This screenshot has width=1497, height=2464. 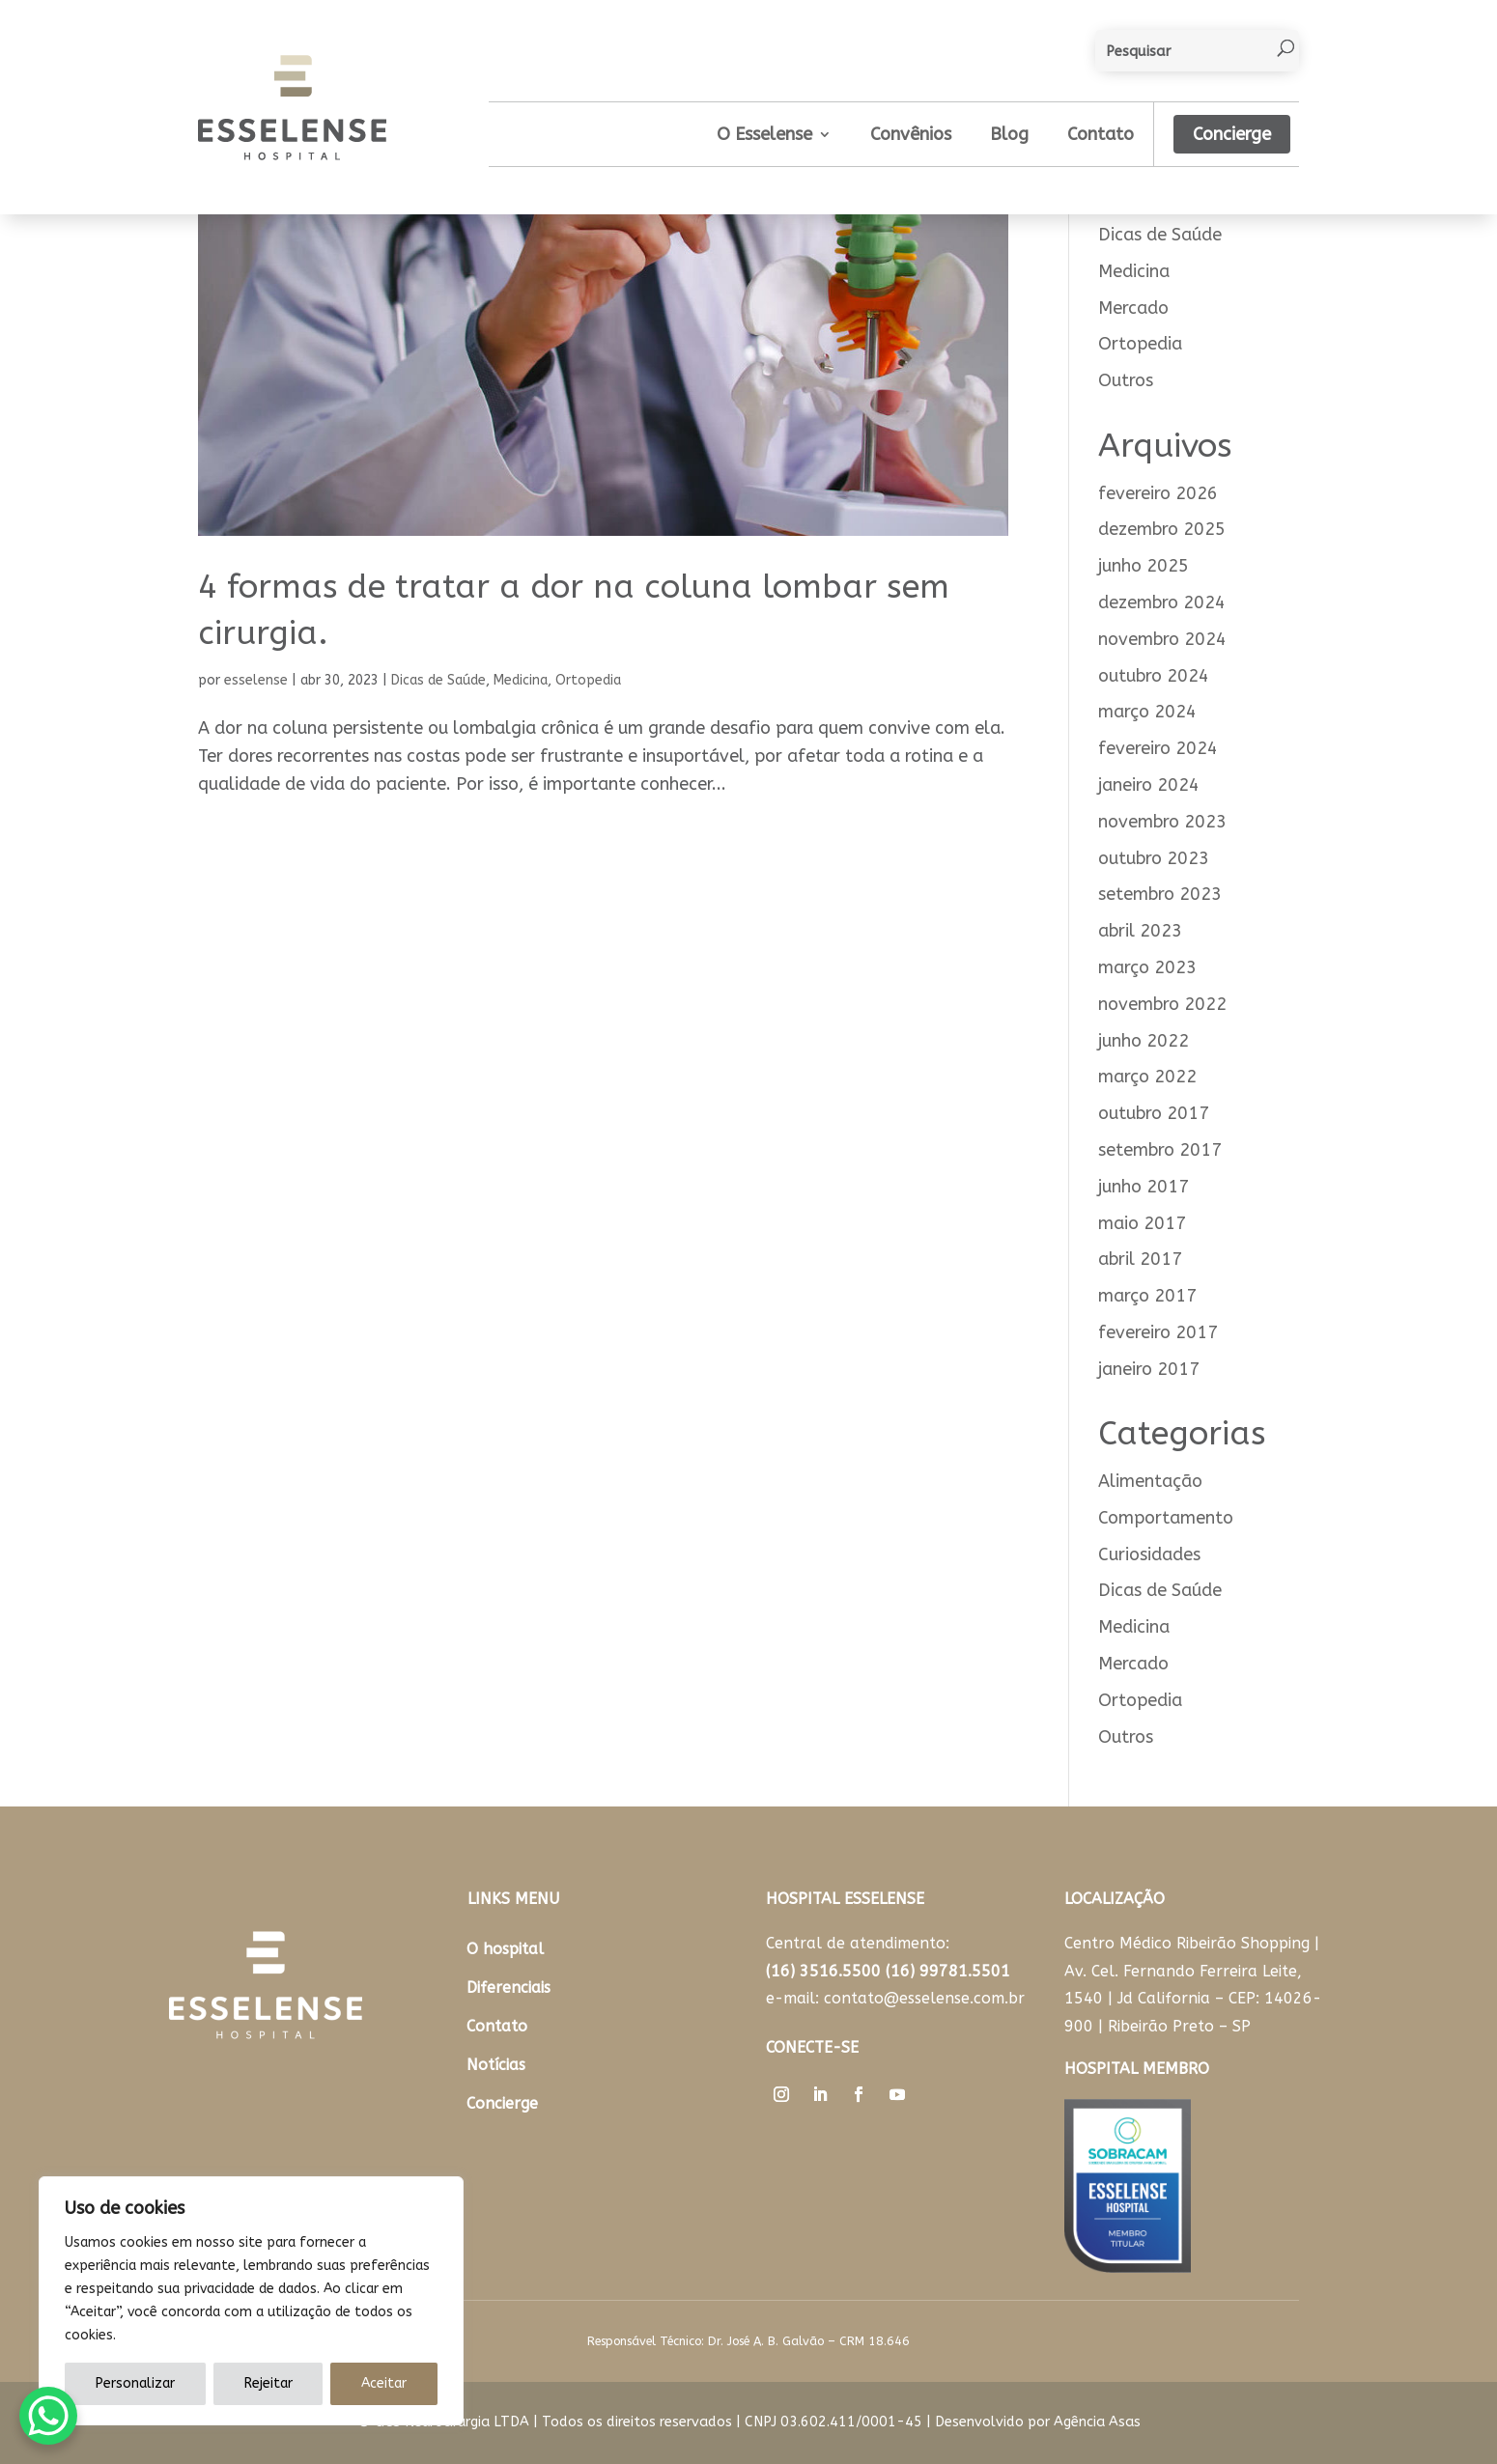 I want to click on novembro 2022, so click(x=1162, y=1004).